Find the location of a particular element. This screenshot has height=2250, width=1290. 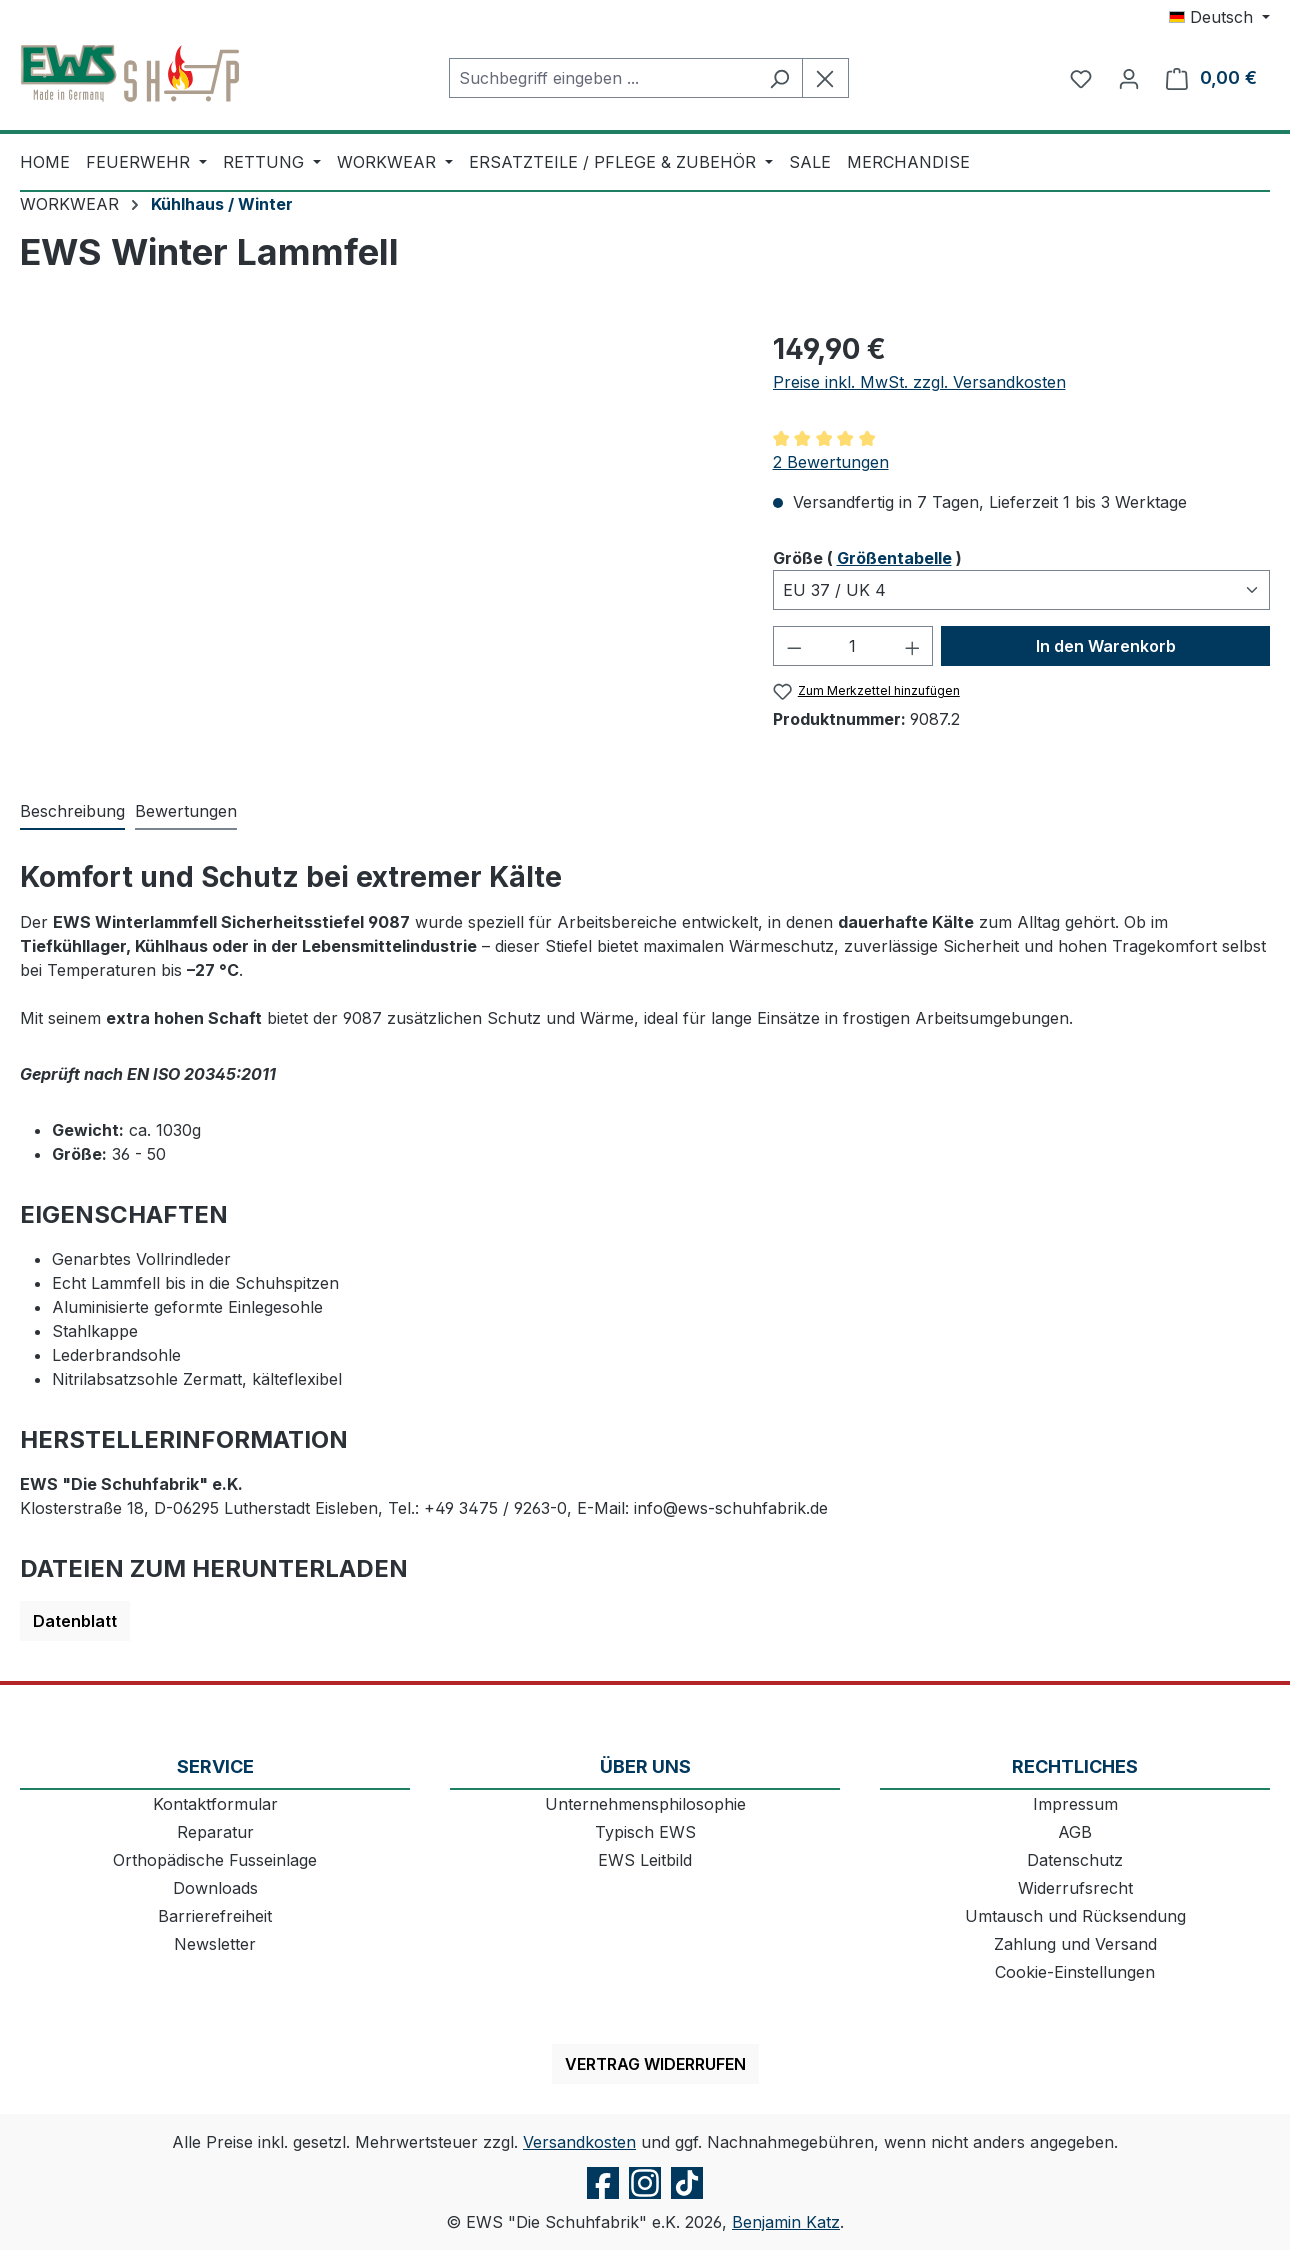

Vertrag widerrufen is located at coordinates (655, 2064).